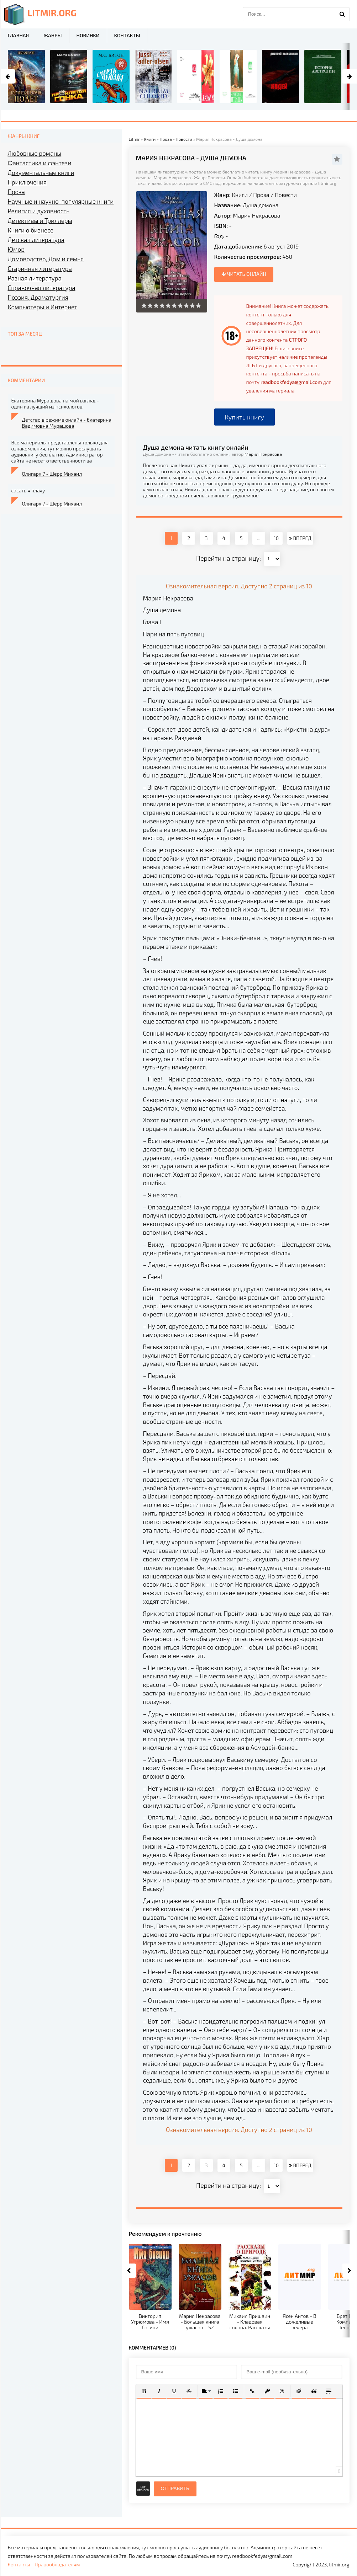 The image size is (357, 2576). Describe the element at coordinates (39, 210) in the screenshot. I see `Религия и духовность` at that location.